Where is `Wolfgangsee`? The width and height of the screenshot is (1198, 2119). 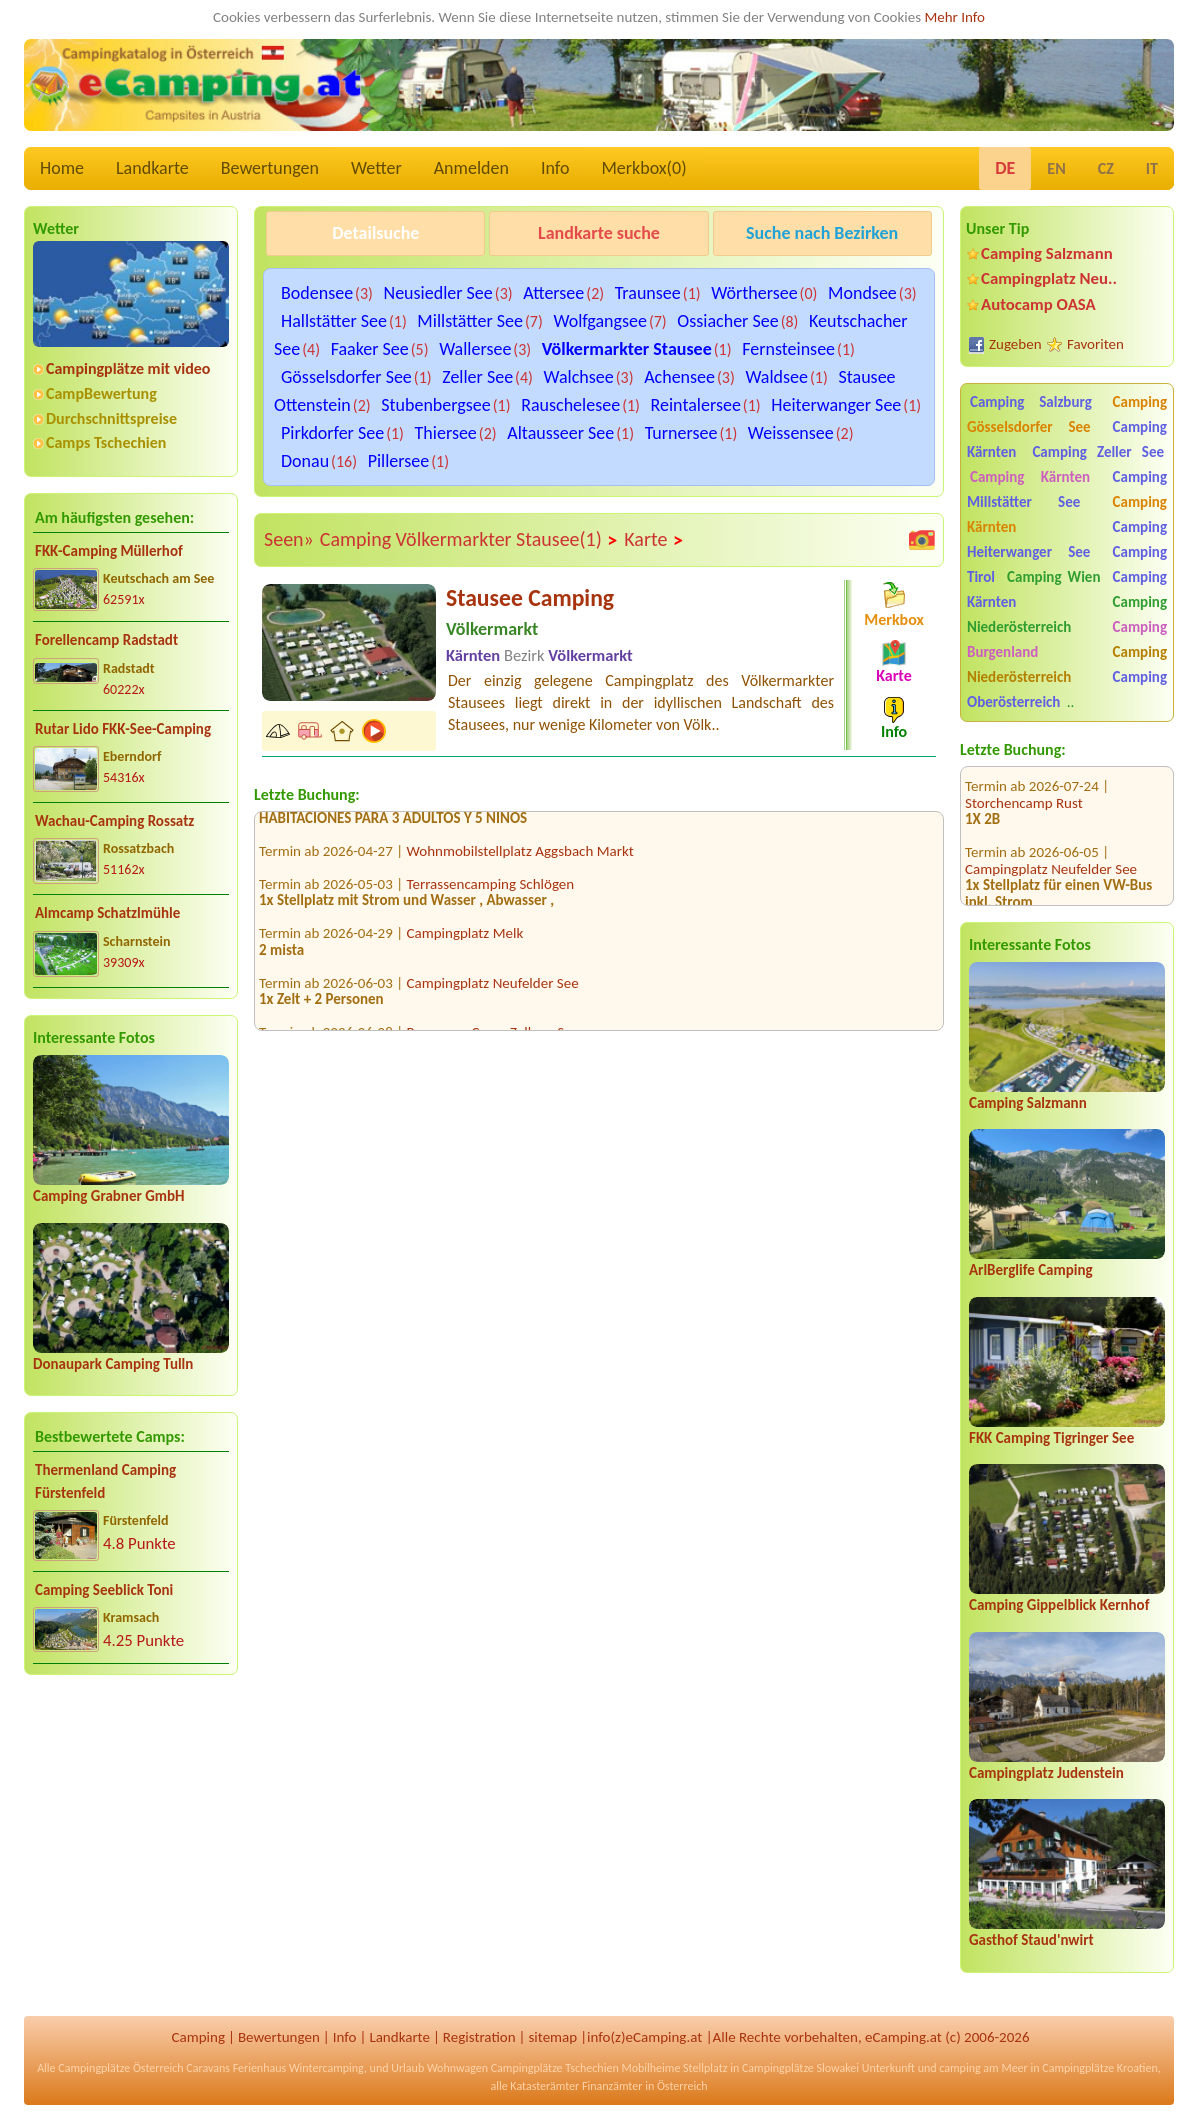 Wolfgangsee is located at coordinates (600, 321).